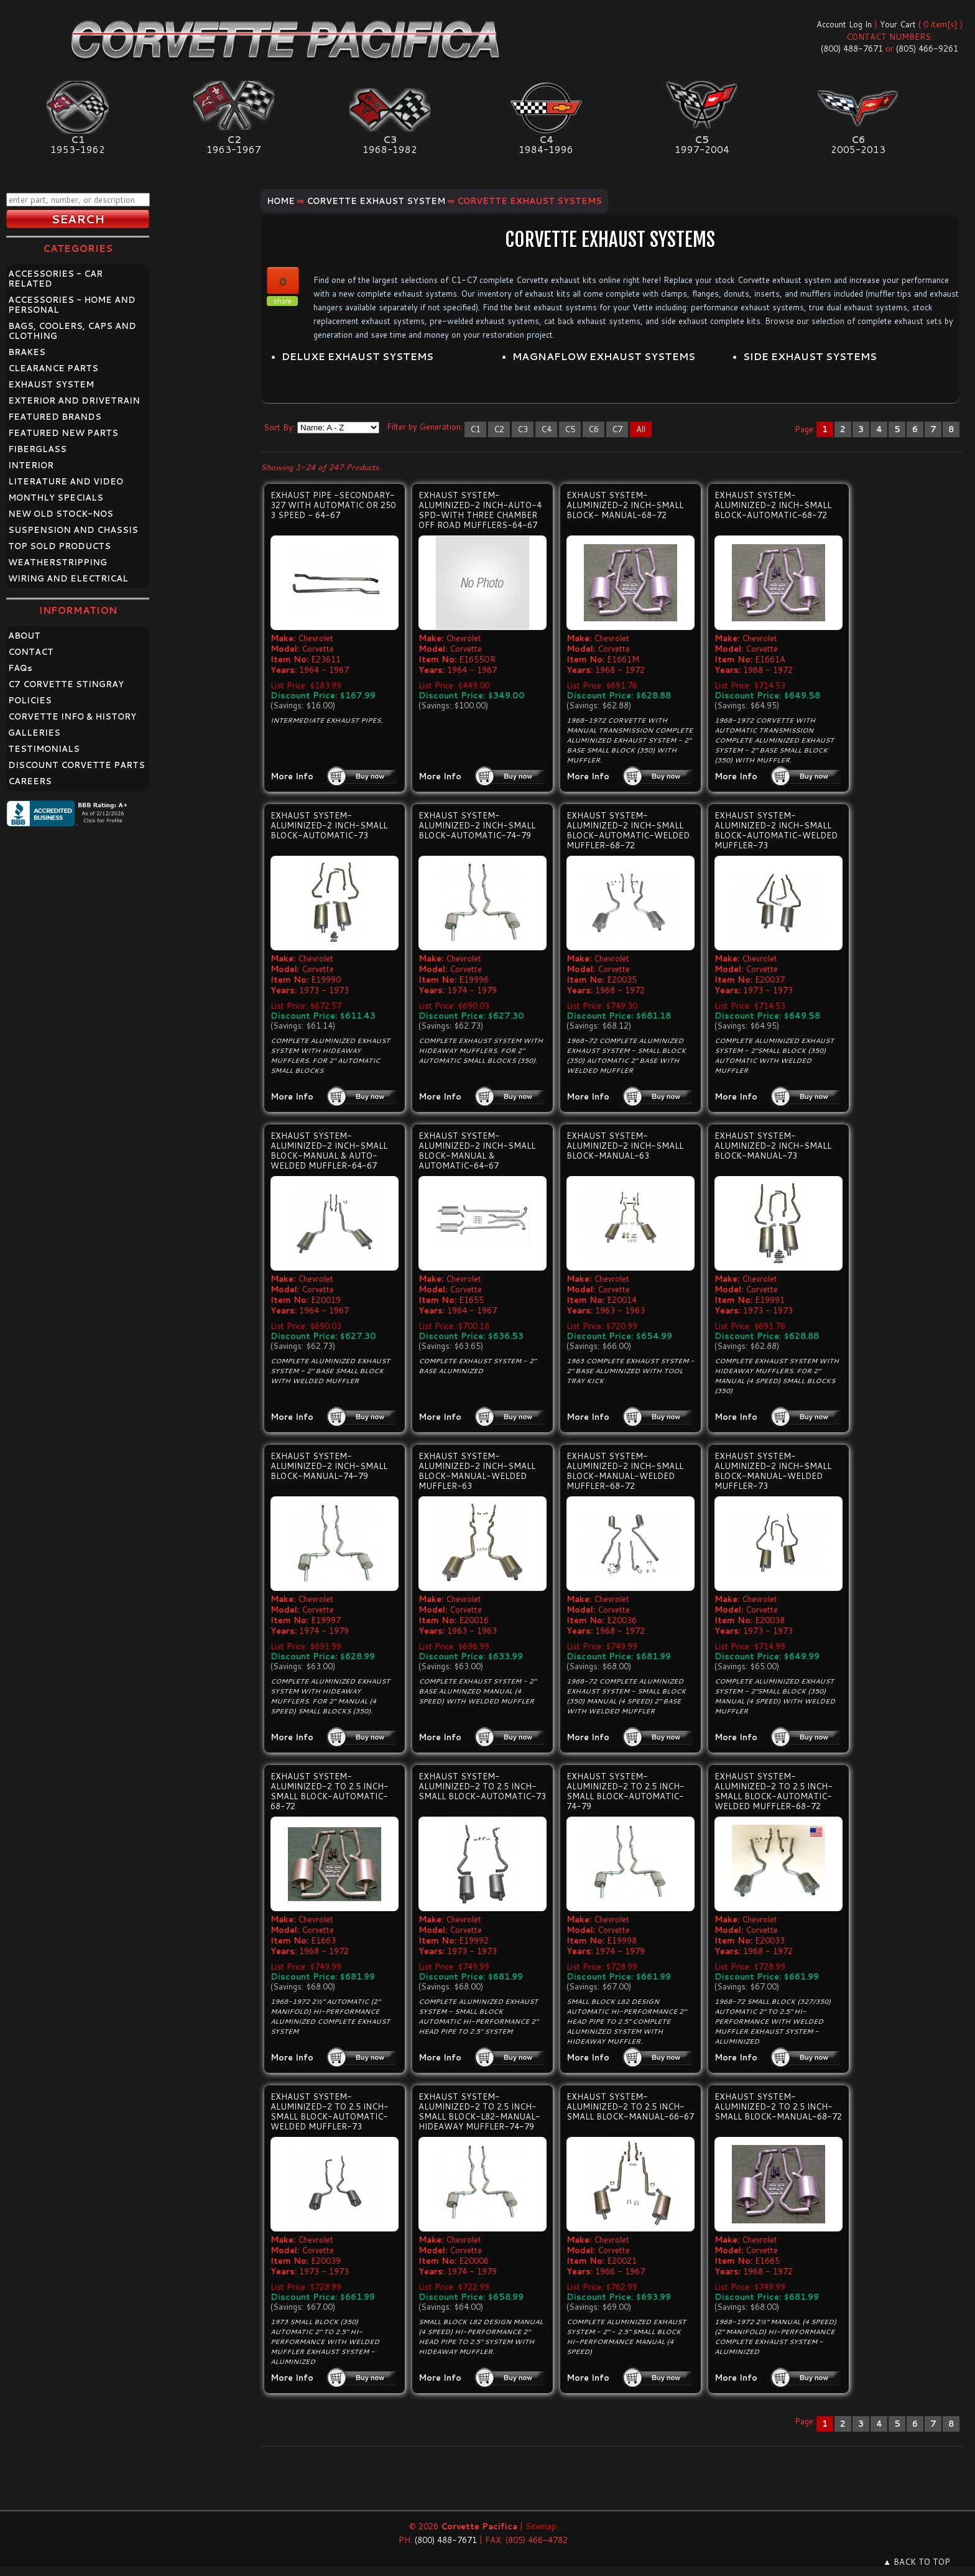 Image resolution: width=975 pixels, height=2576 pixels. What do you see at coordinates (72, 304) in the screenshot?
I see `ACCESSORIES - HOME AND PERSONAL` at bounding box center [72, 304].